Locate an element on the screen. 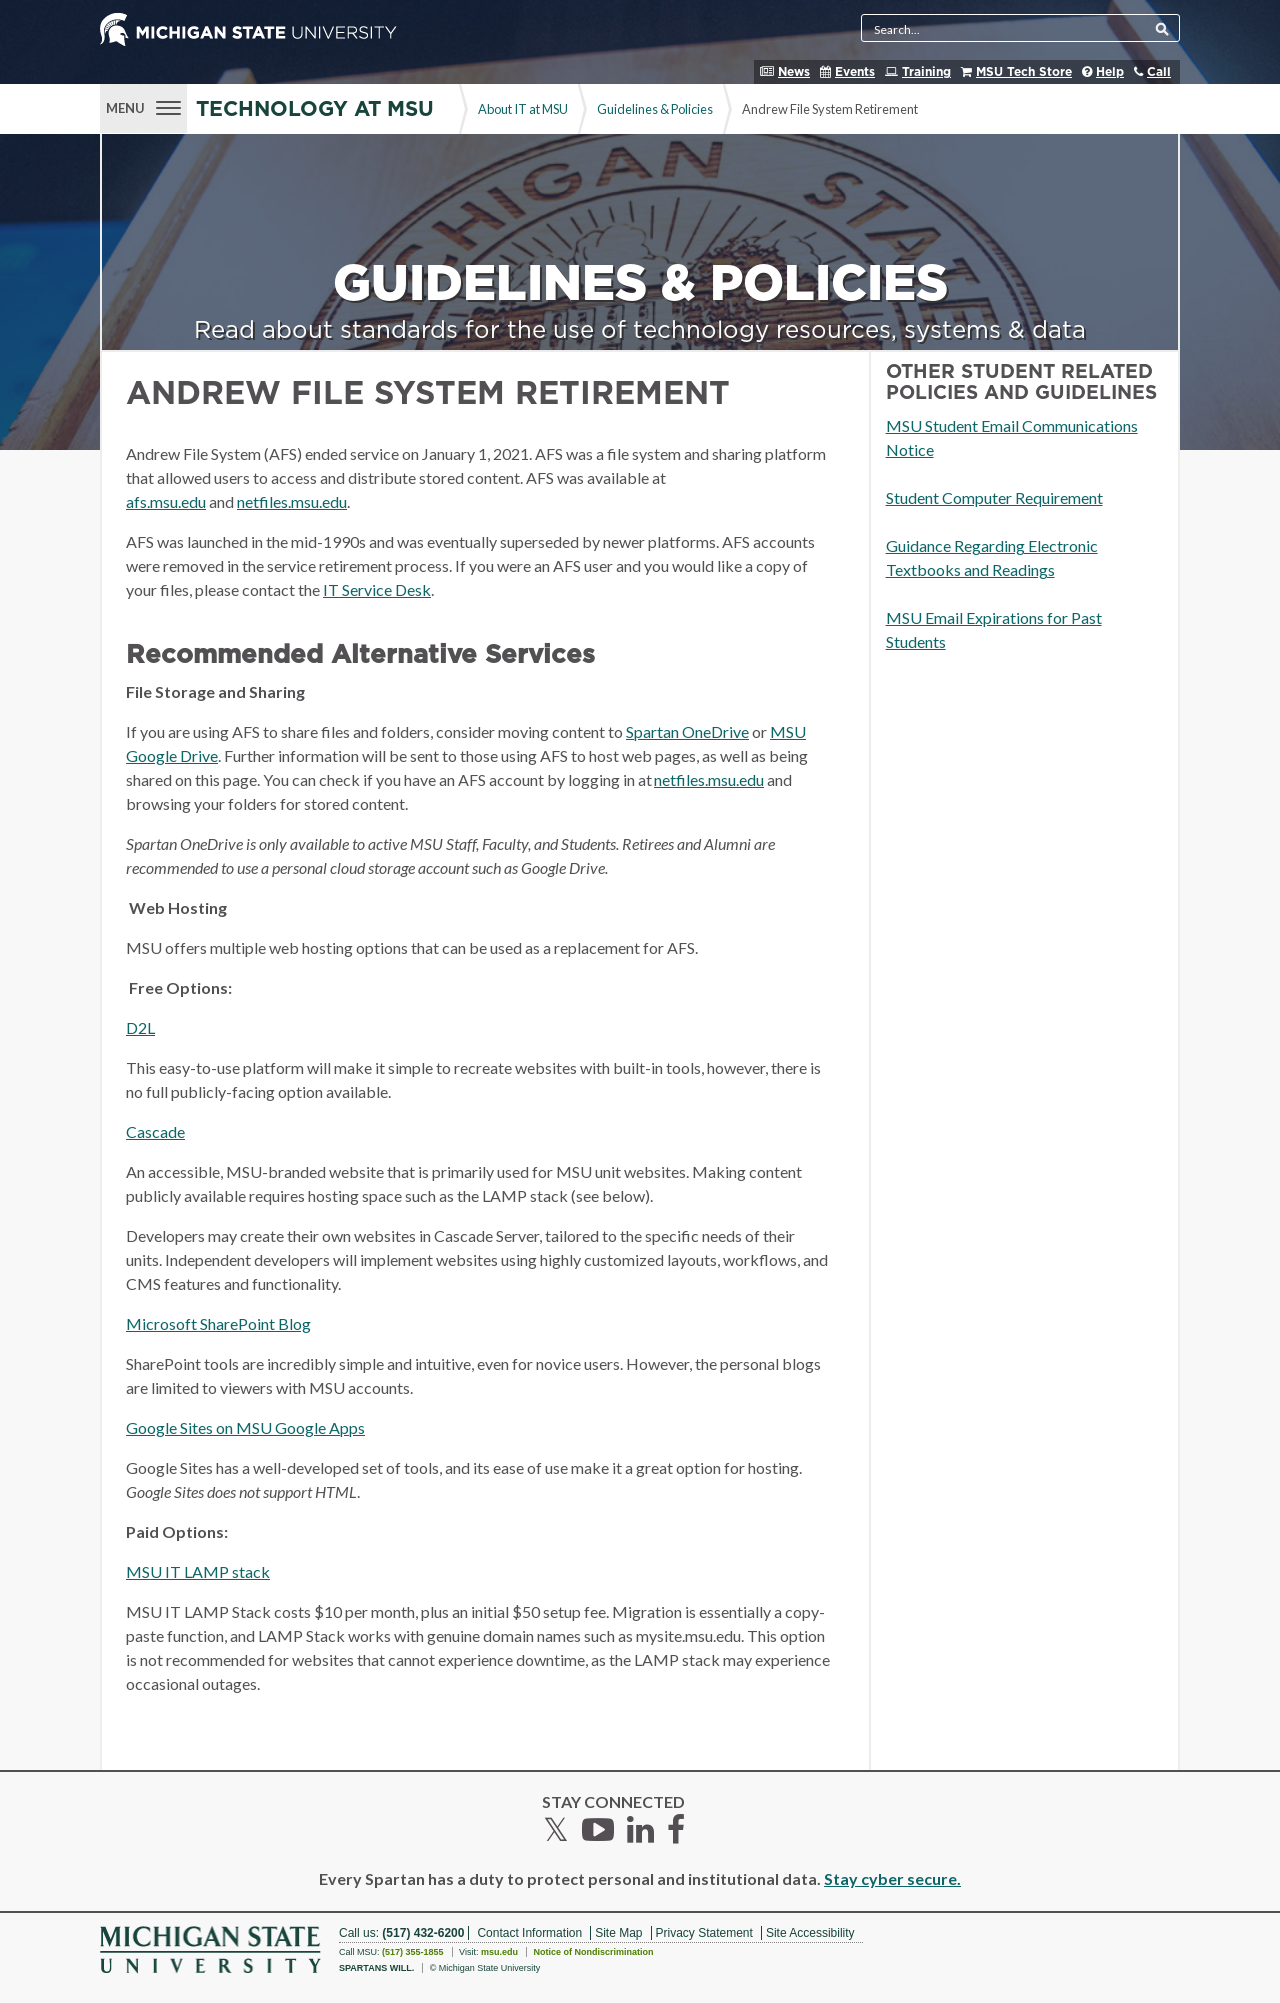 The height and width of the screenshot is (2003, 1280). IT Service Desk is located at coordinates (377, 589).